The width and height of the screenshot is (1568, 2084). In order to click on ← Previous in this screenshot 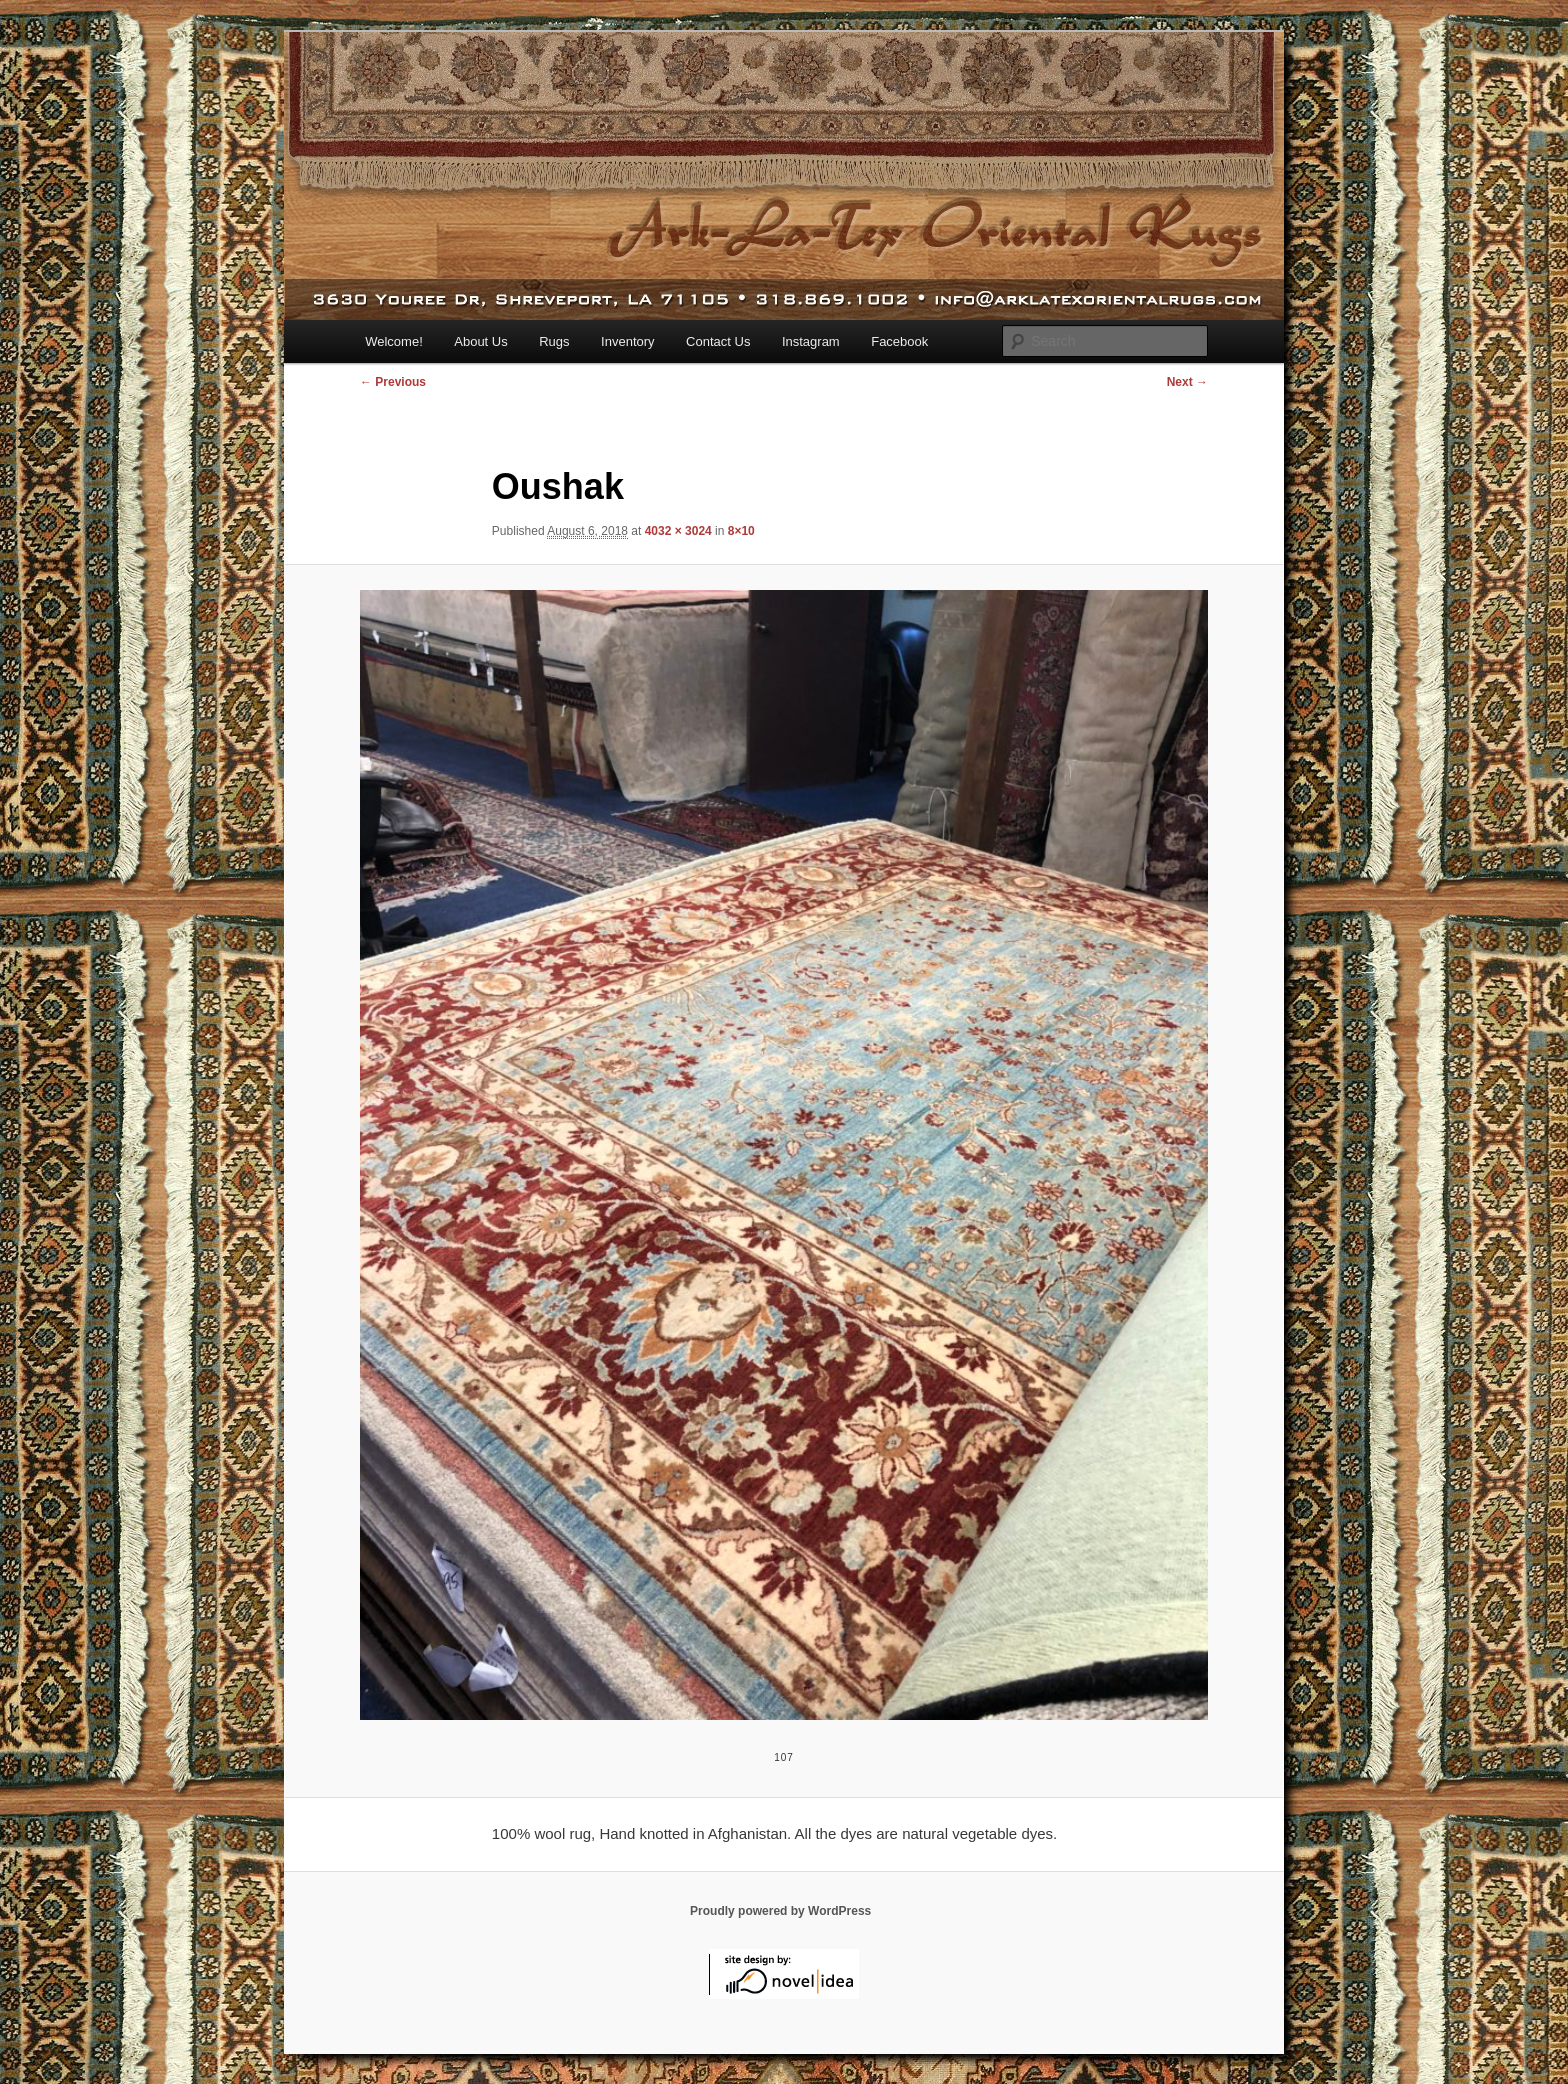, I will do `click(393, 382)`.